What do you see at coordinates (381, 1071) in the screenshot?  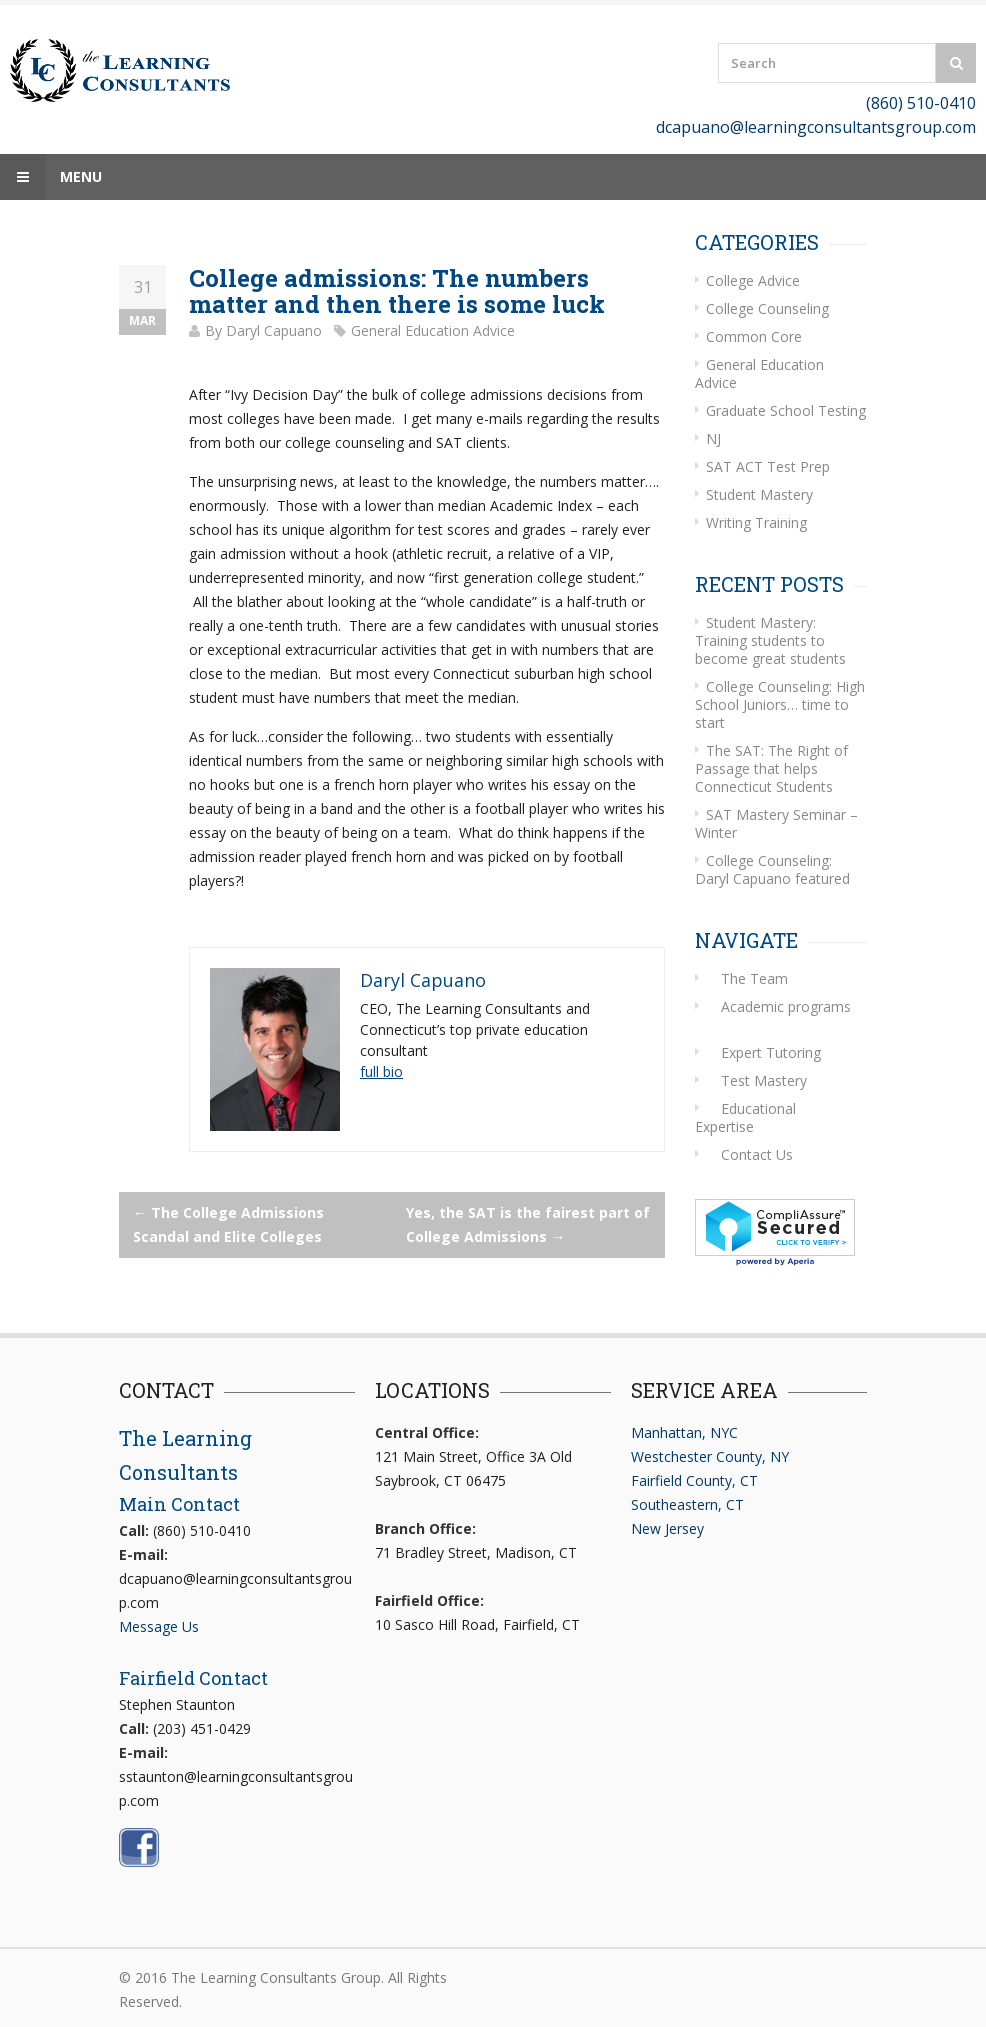 I see `full bio` at bounding box center [381, 1071].